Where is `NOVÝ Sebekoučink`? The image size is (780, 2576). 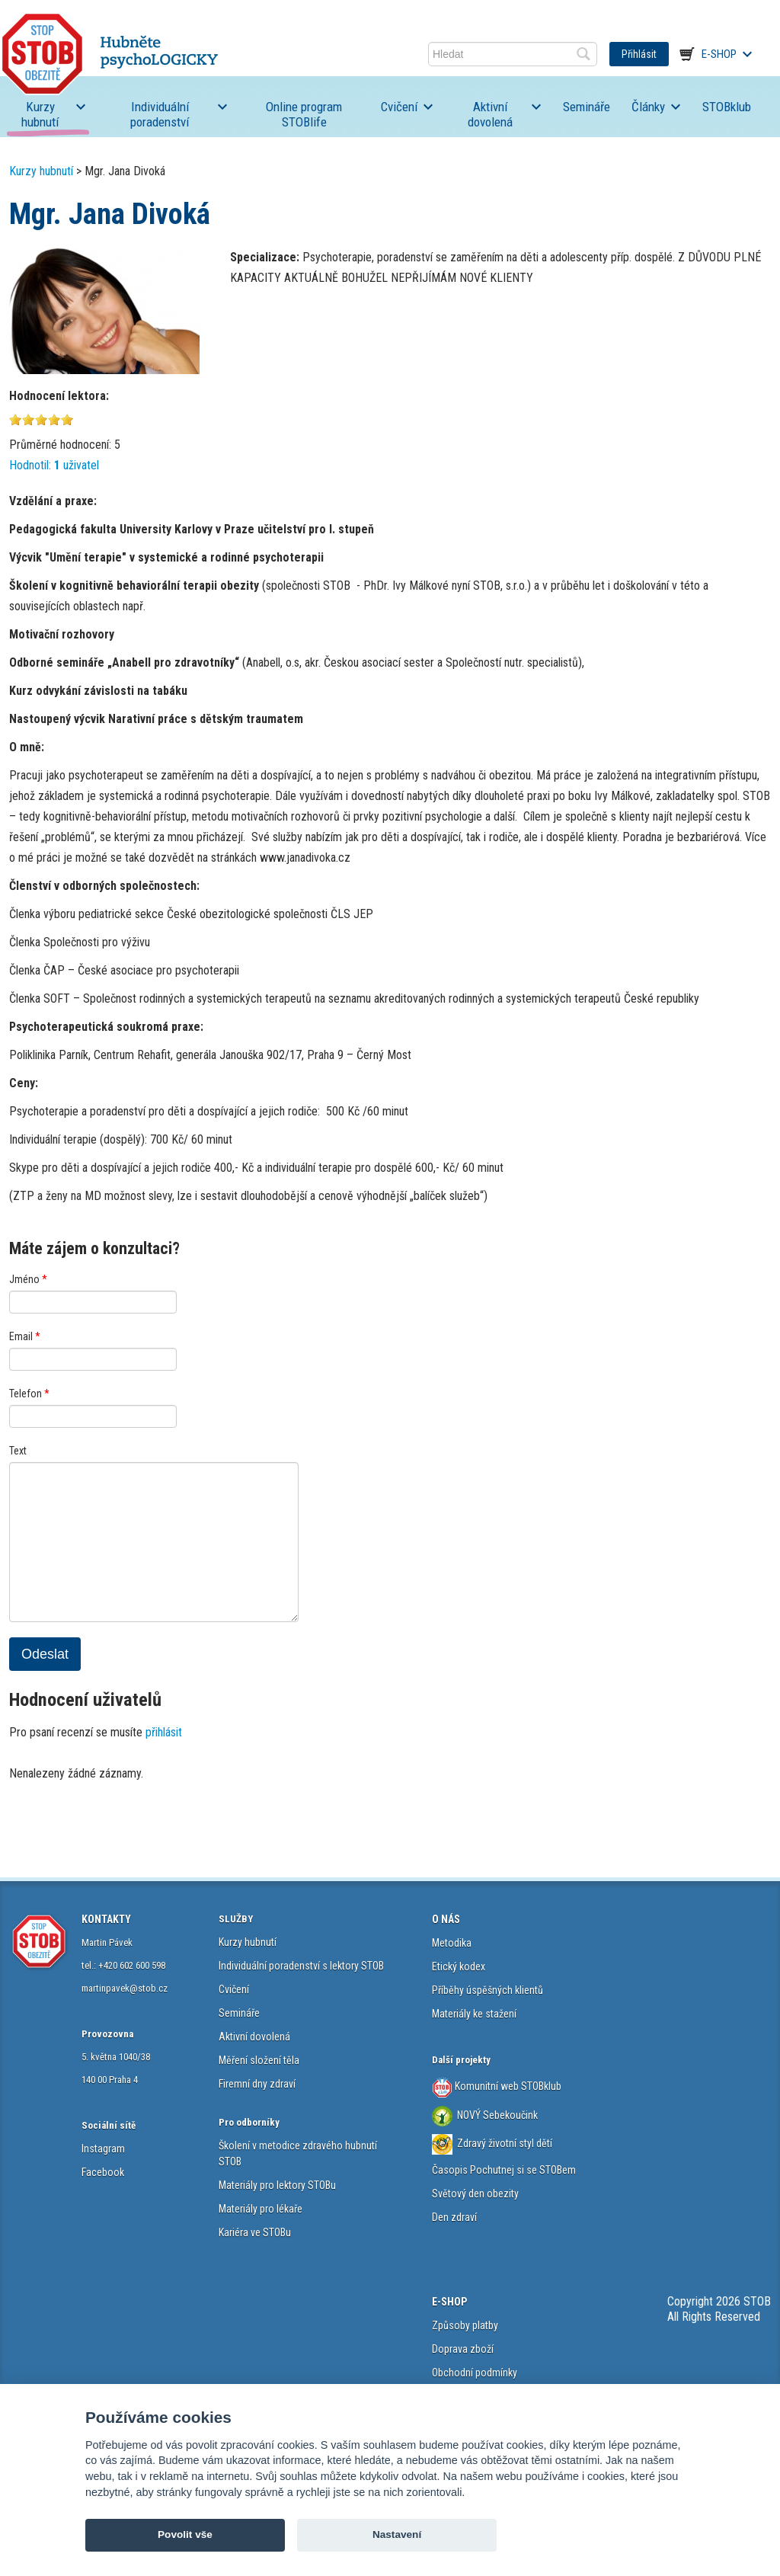
NOVÝ Sebekoučink is located at coordinates (496, 2115).